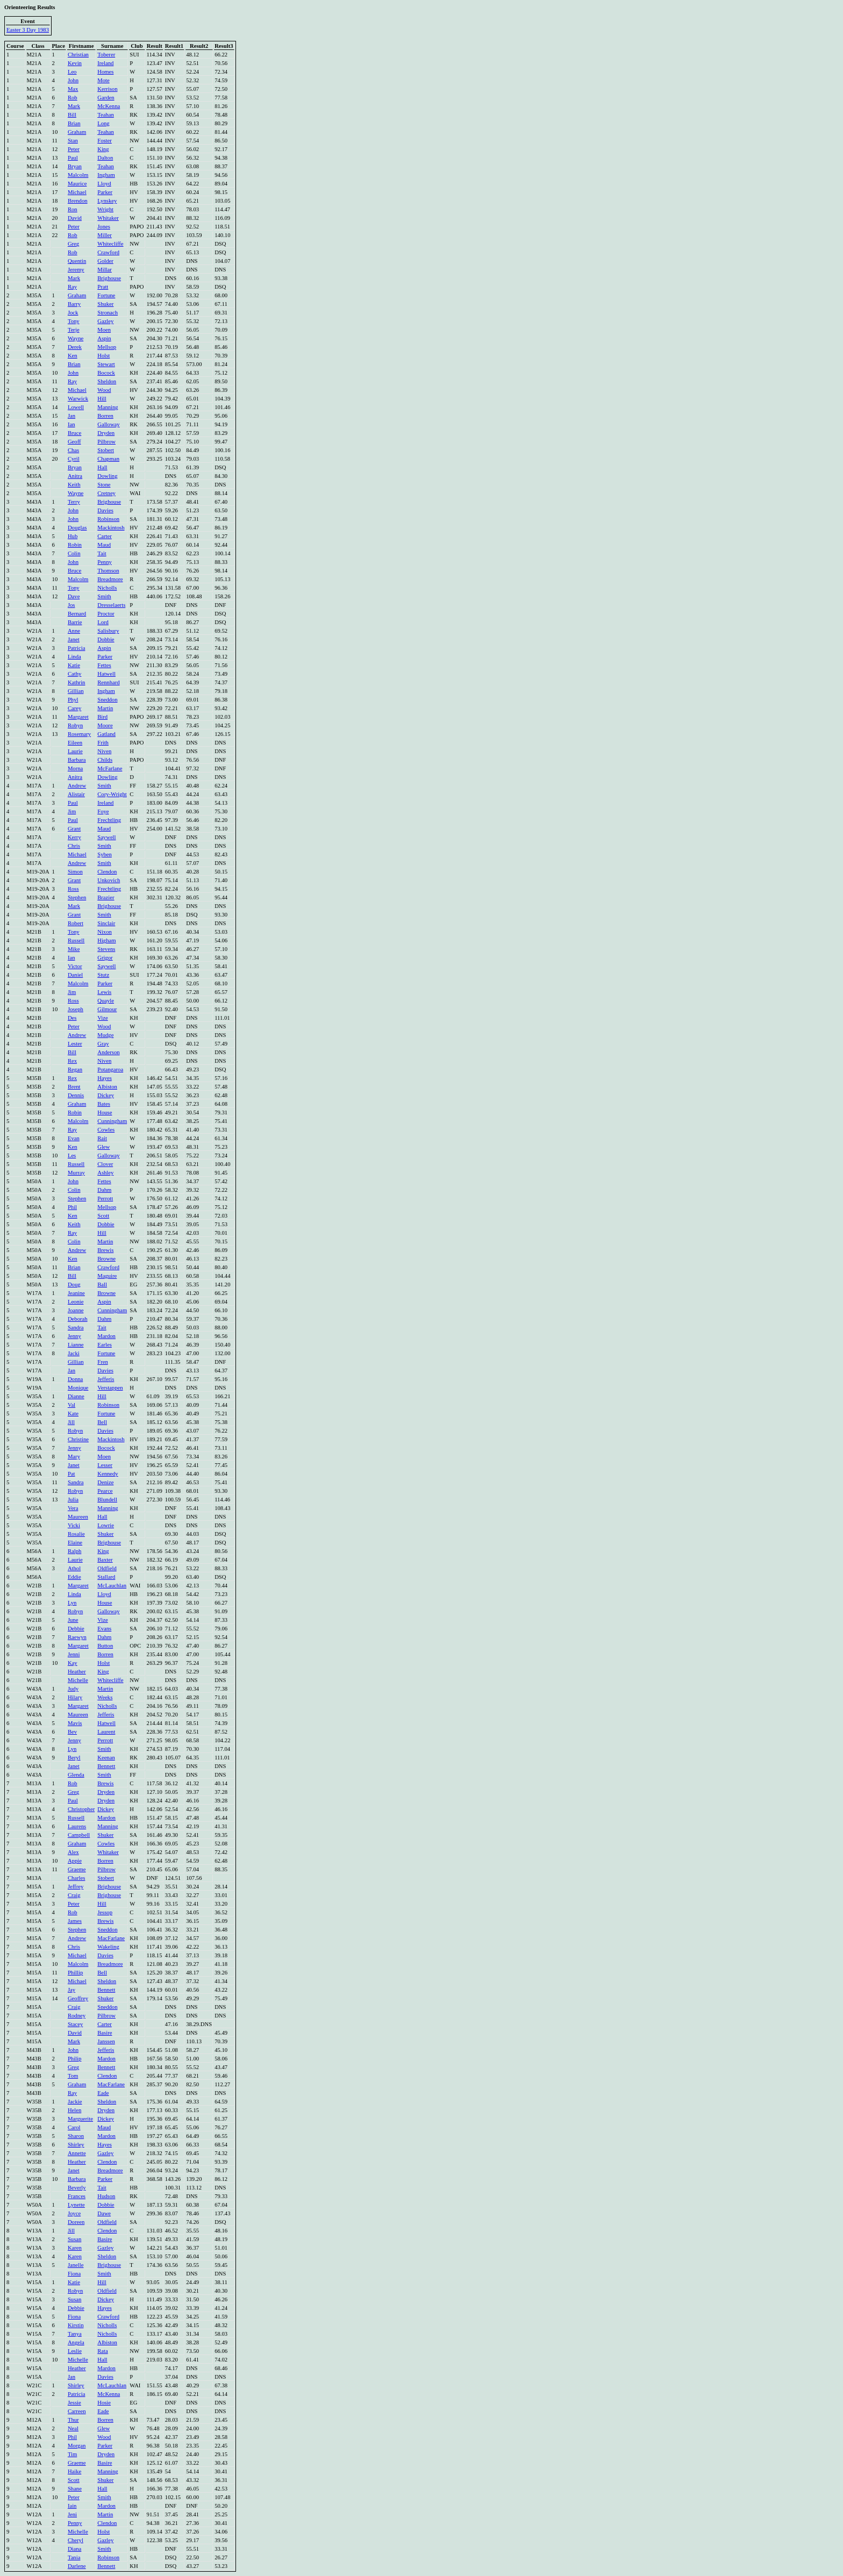 This screenshot has width=843, height=2576. Describe the element at coordinates (105, 1250) in the screenshot. I see `Brewis` at that location.